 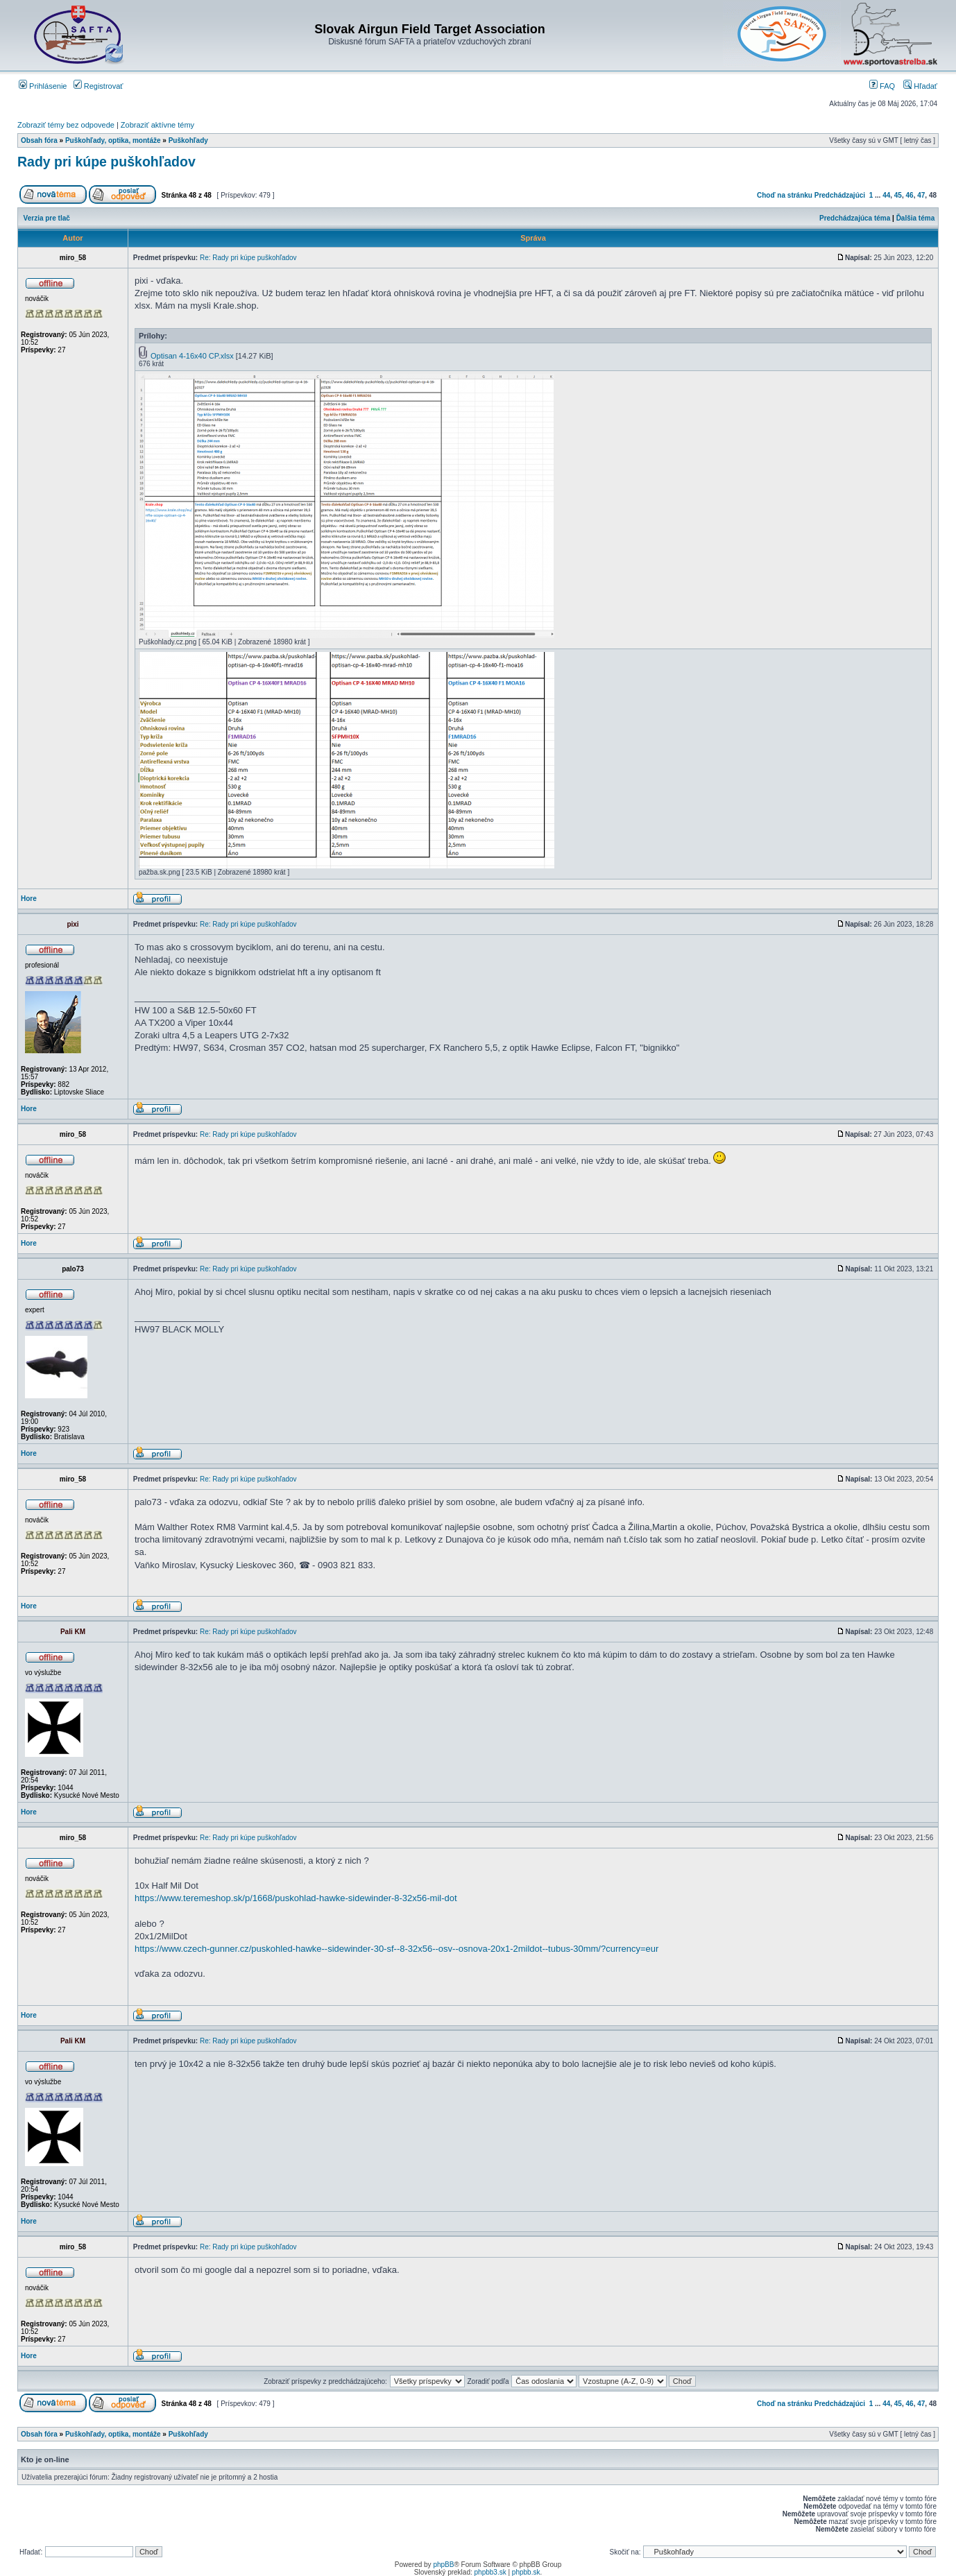 I want to click on FAQ, so click(x=882, y=86).